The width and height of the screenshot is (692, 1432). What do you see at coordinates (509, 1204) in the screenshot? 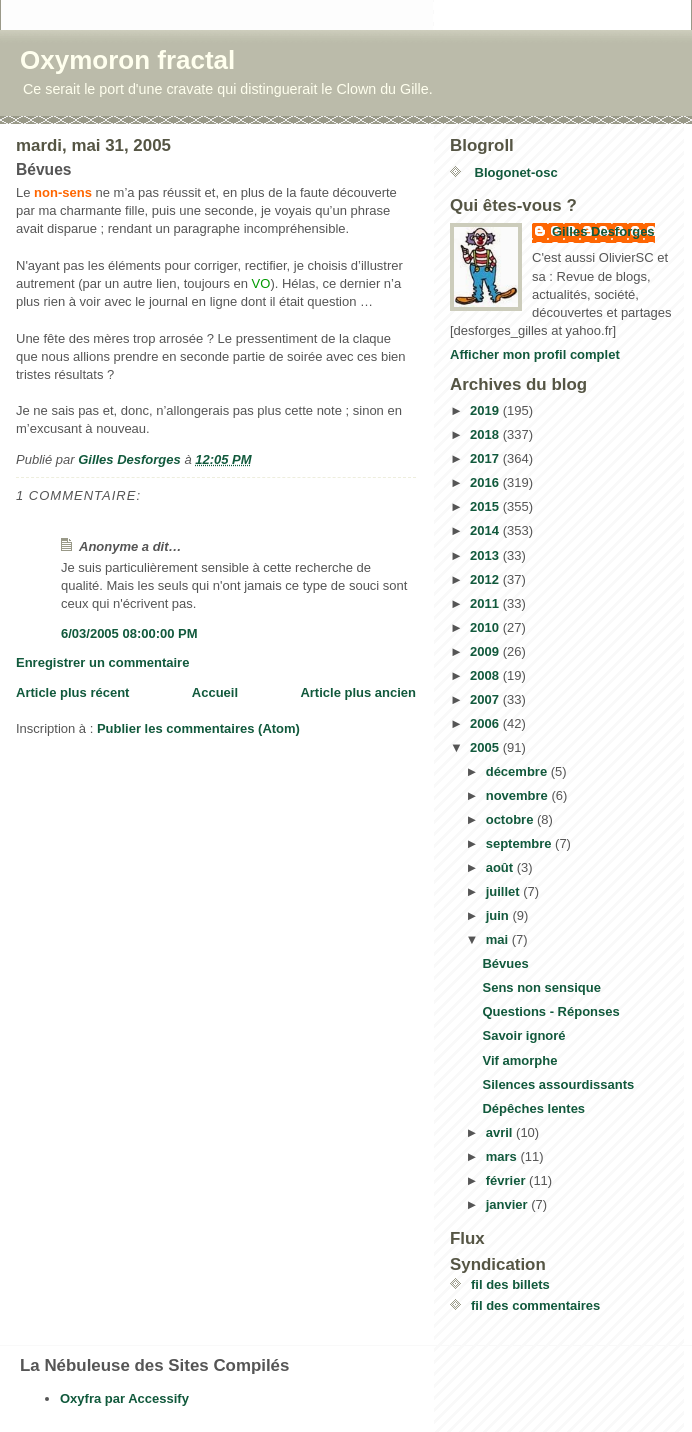
I see `janvier` at bounding box center [509, 1204].